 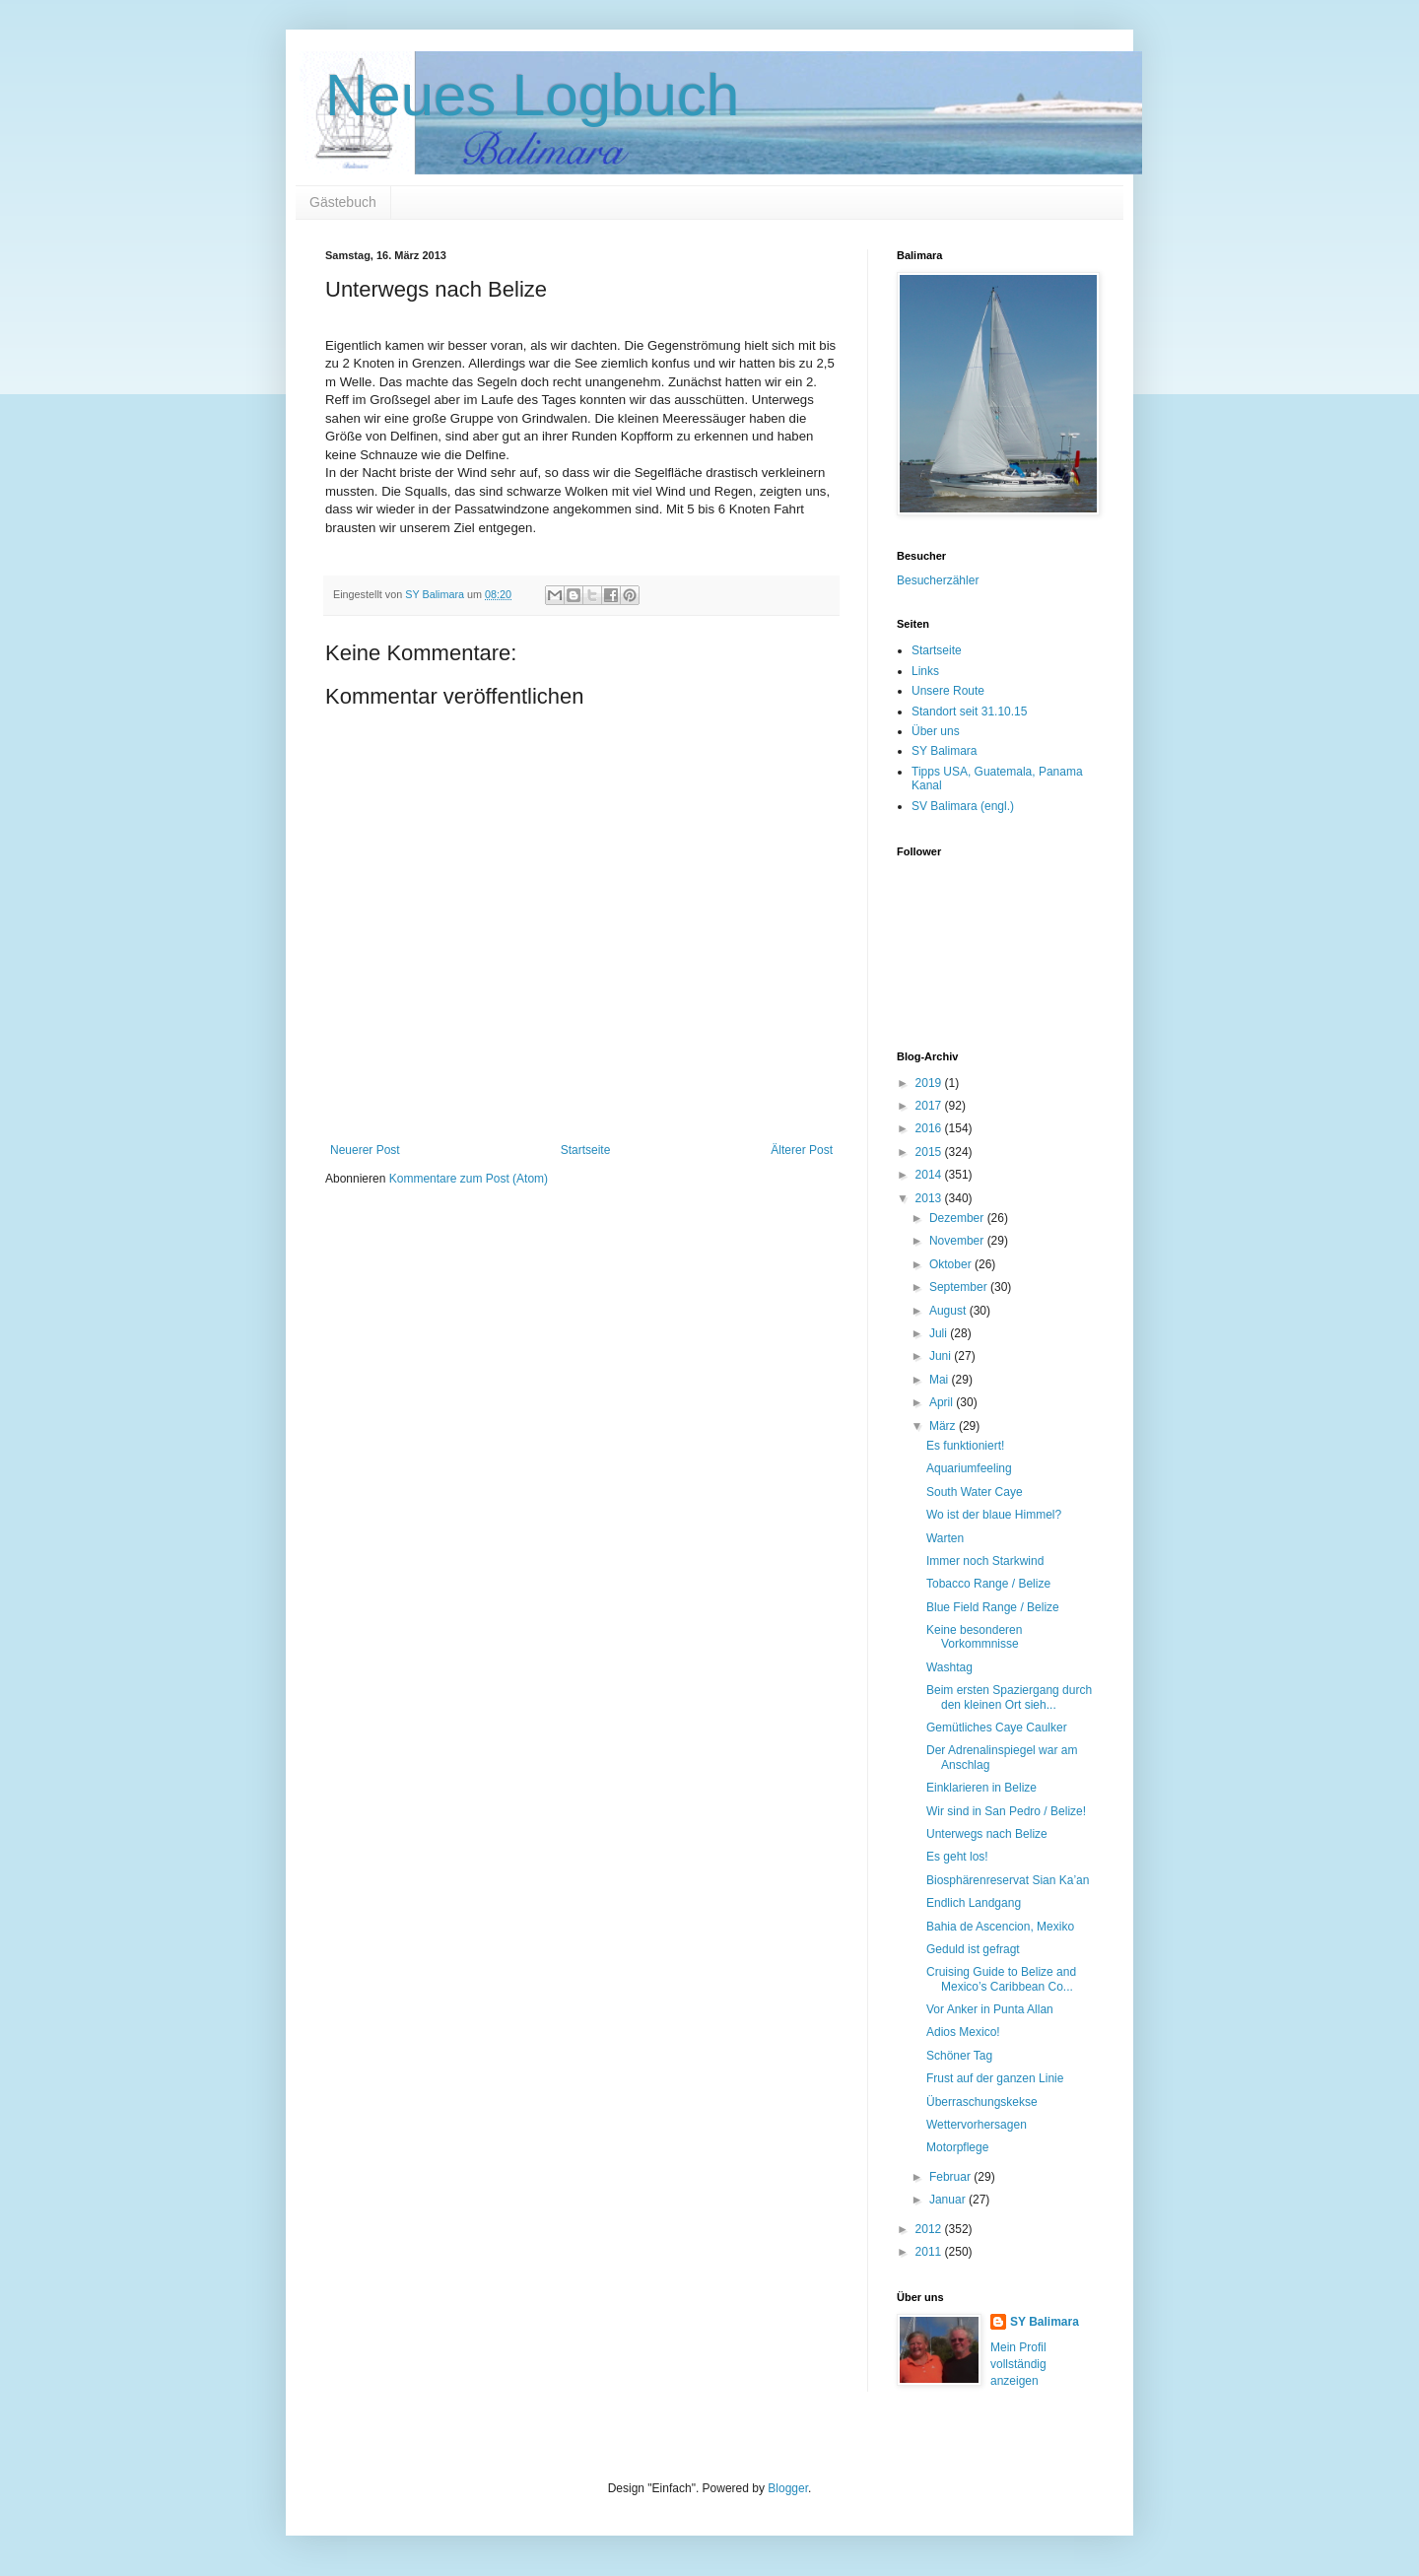 What do you see at coordinates (988, 1584) in the screenshot?
I see `Tobacco Range / Belize` at bounding box center [988, 1584].